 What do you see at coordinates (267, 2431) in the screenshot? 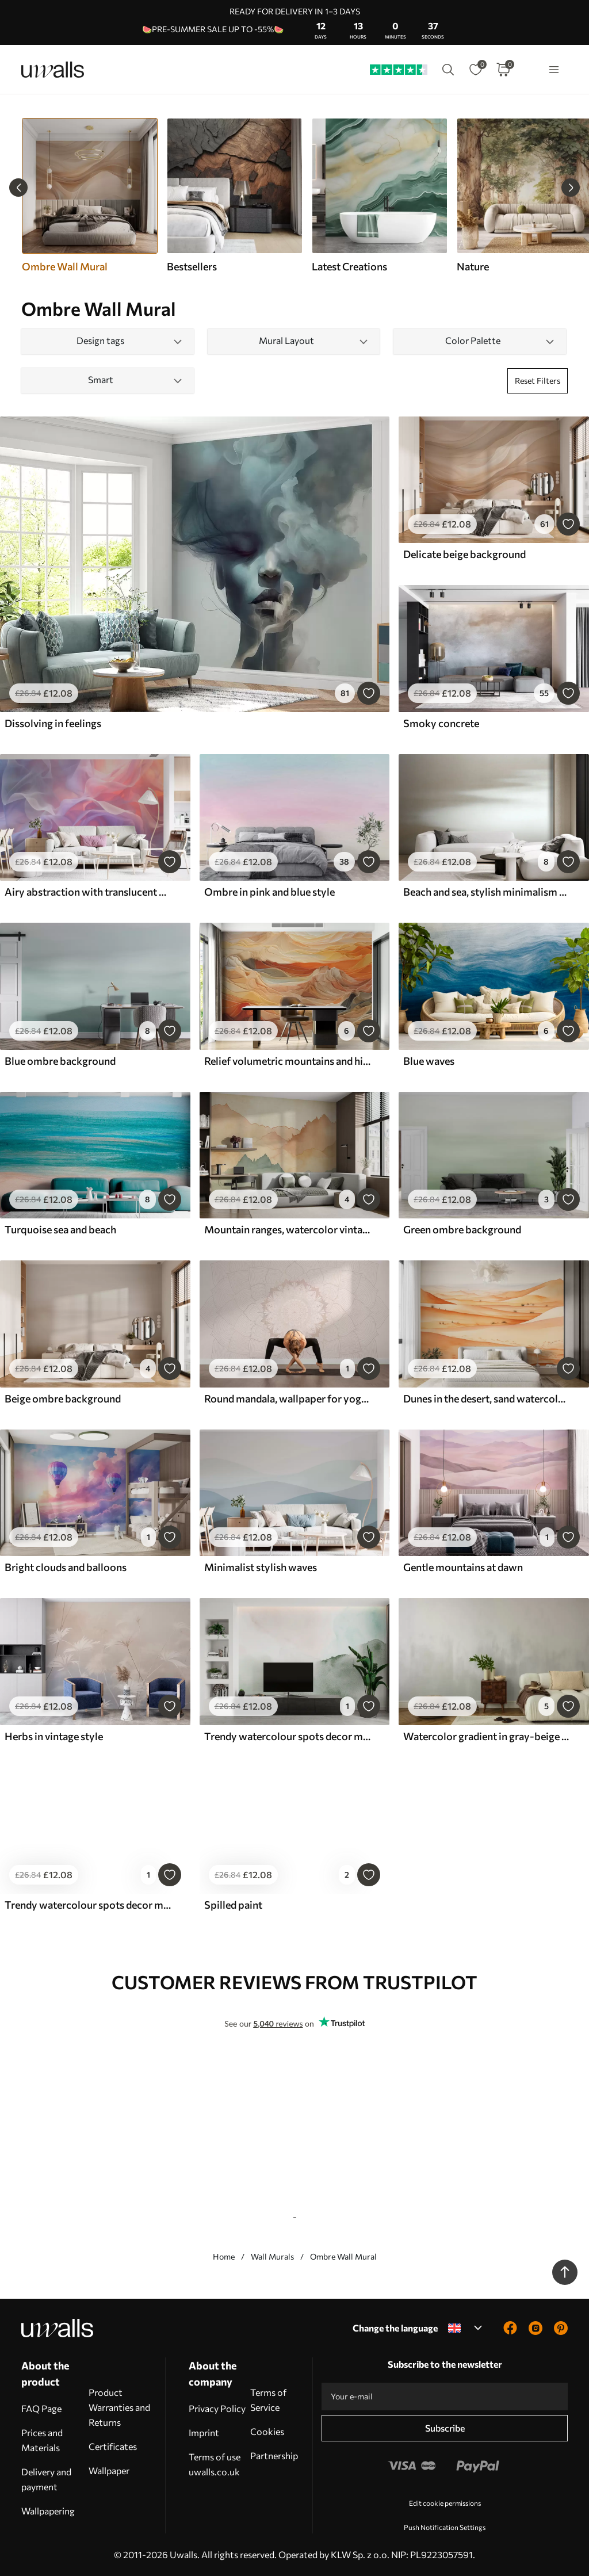
I see `Cookies` at bounding box center [267, 2431].